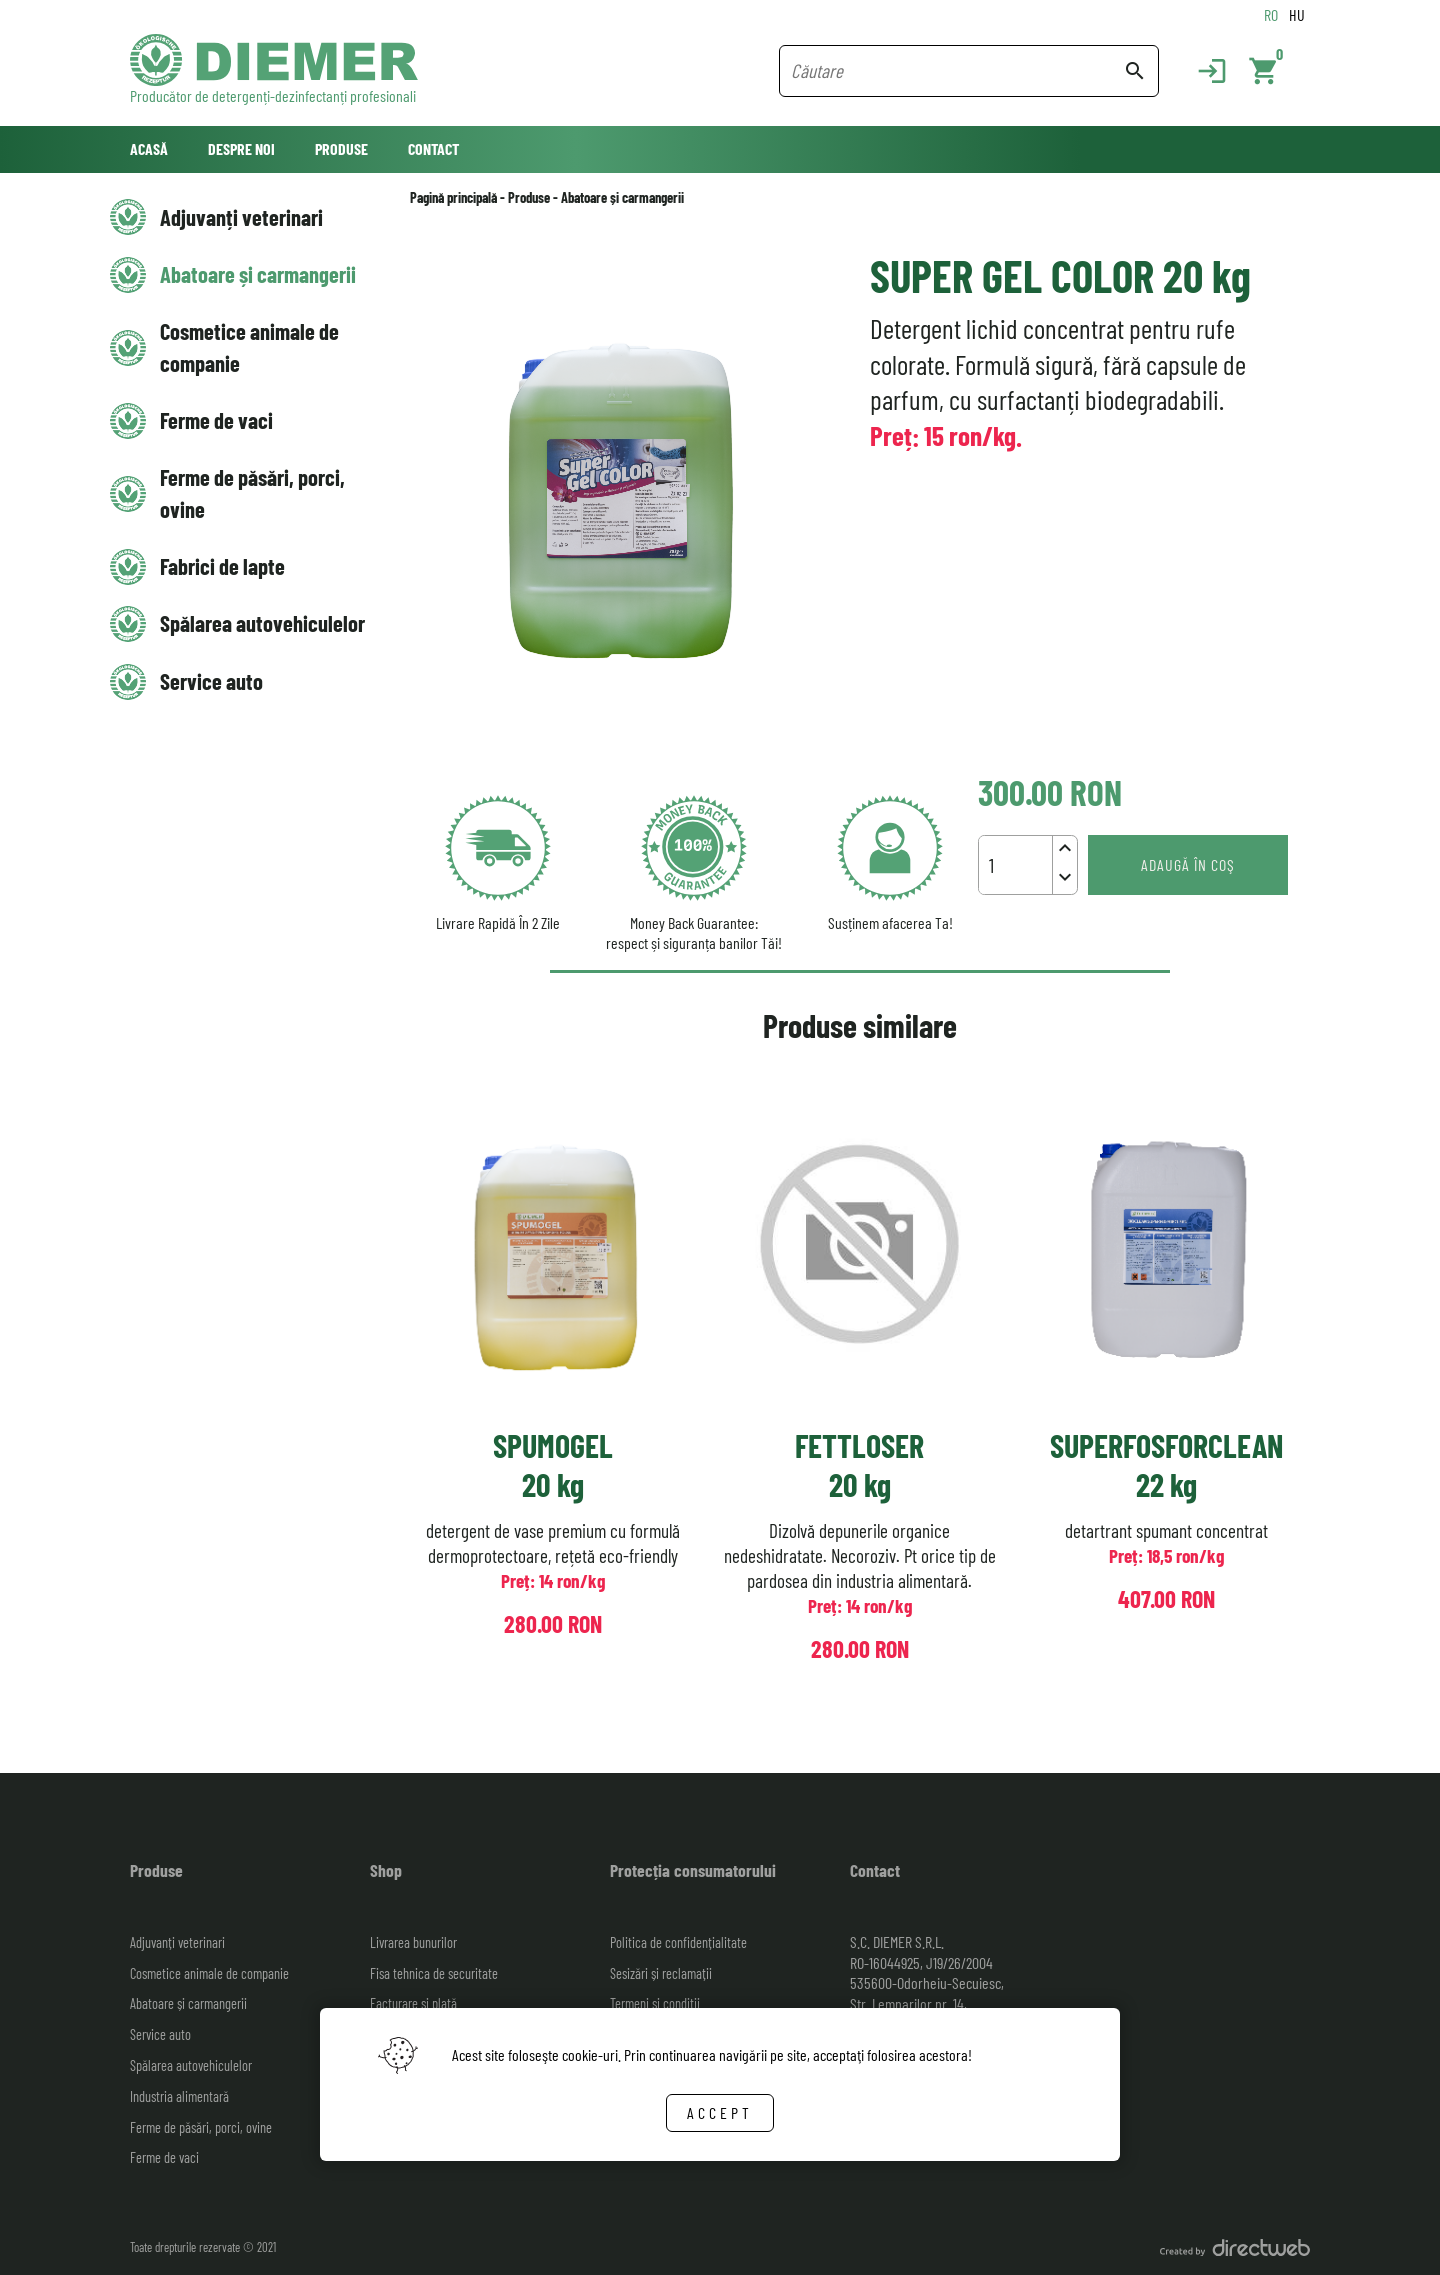 This screenshot has width=1440, height=2275. What do you see at coordinates (241, 148) in the screenshot?
I see `Despre noi` at bounding box center [241, 148].